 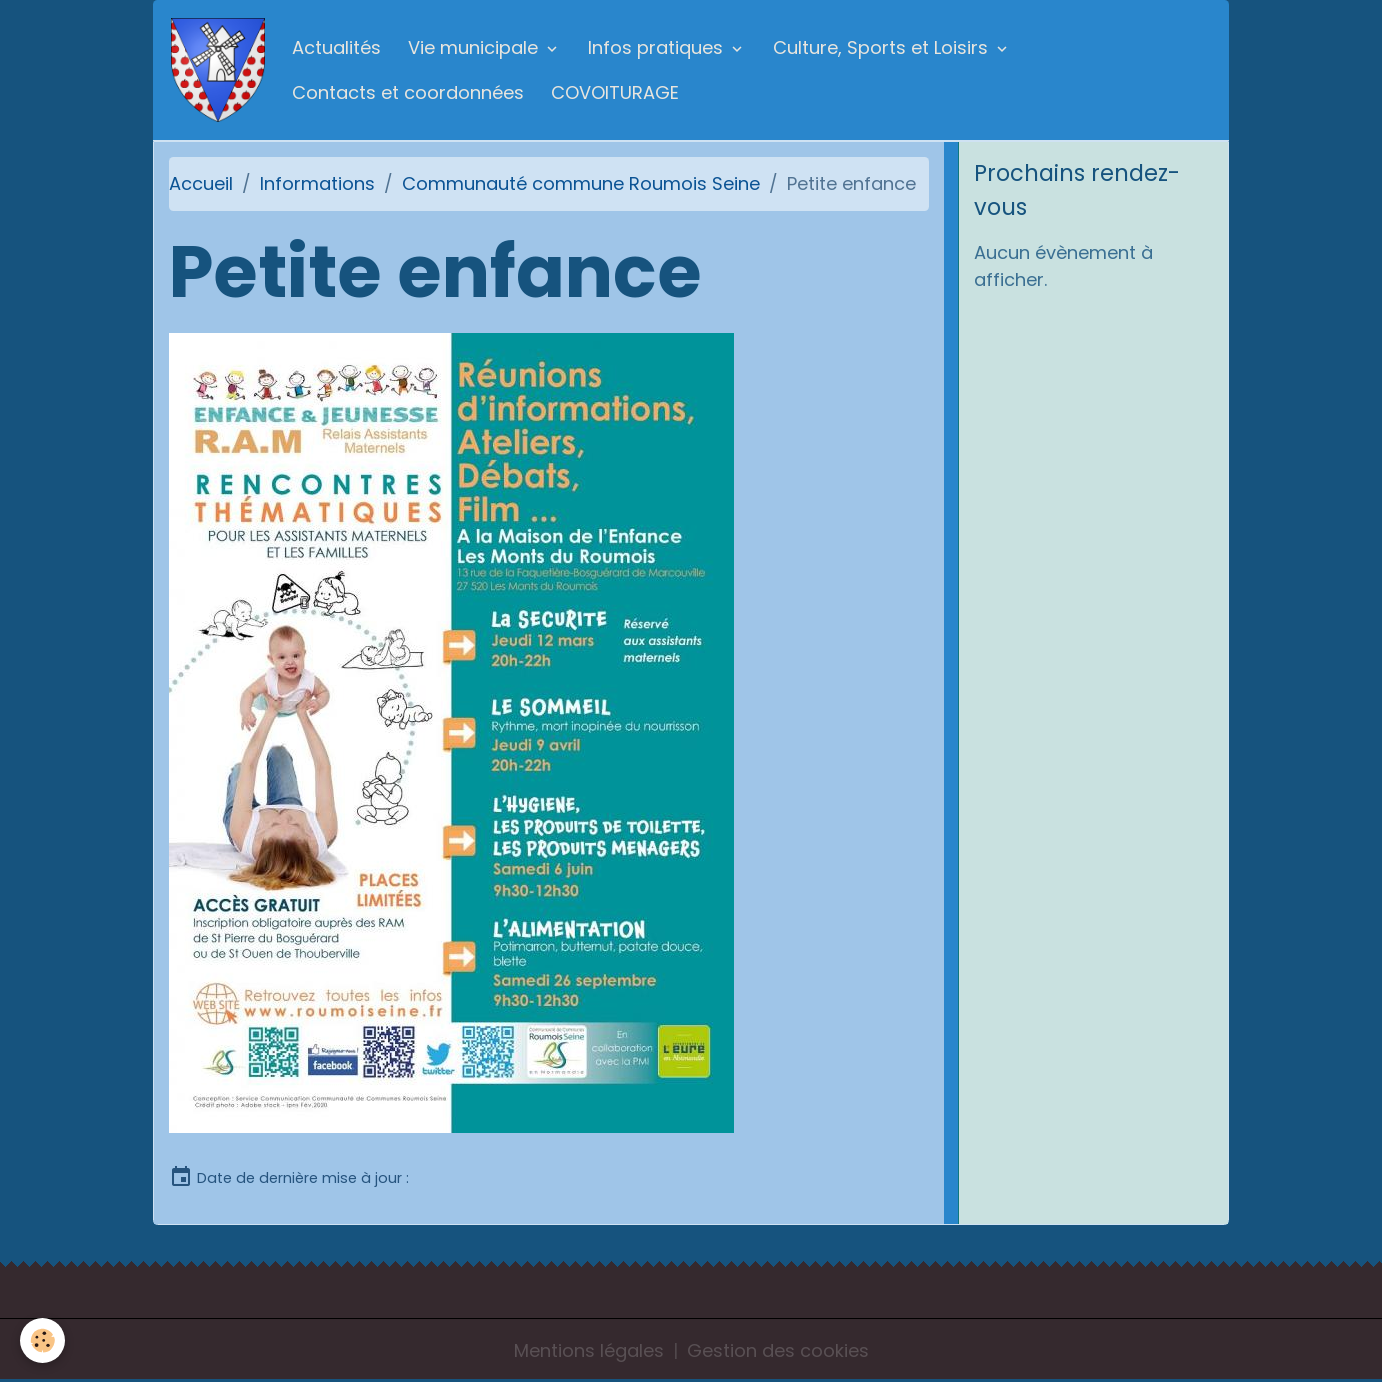 I want to click on Culture, Sports et Loisirs, so click(x=883, y=47).